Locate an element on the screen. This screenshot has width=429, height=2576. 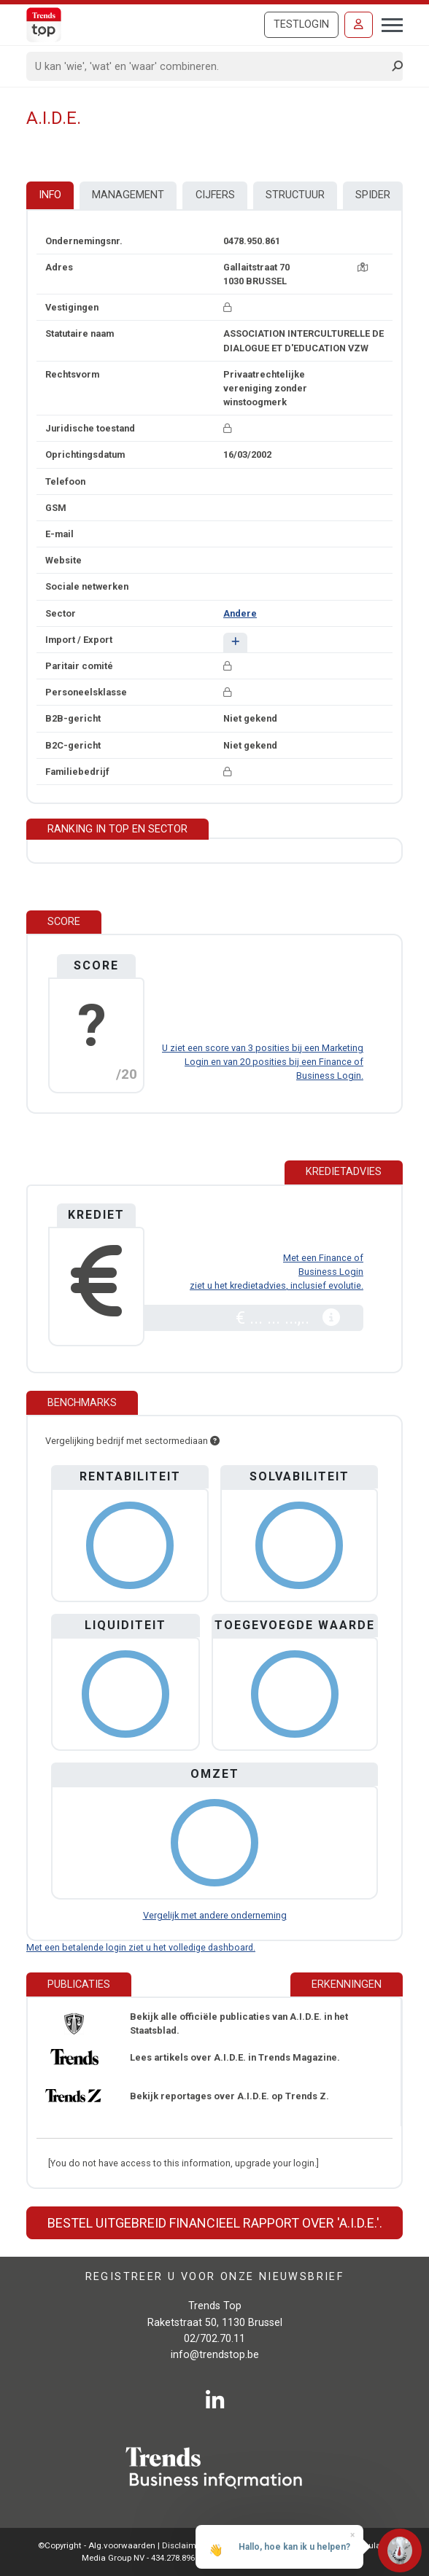
©Copyright - Alg.voorwaarden is located at coordinates (96, 2545).